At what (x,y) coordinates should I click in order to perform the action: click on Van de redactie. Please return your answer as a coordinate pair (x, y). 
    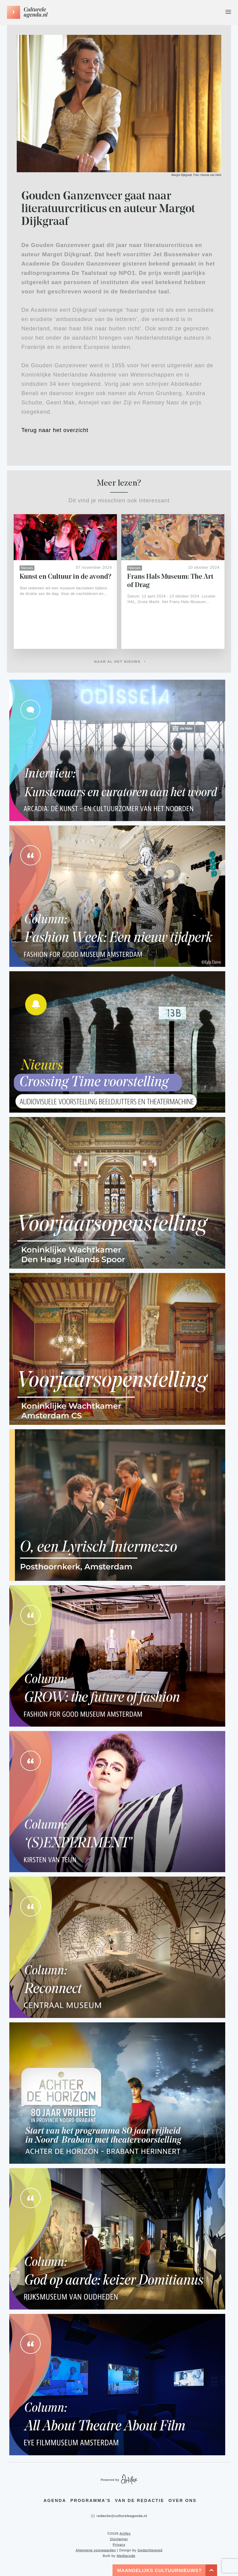
    Looking at the image, I should click on (139, 2500).